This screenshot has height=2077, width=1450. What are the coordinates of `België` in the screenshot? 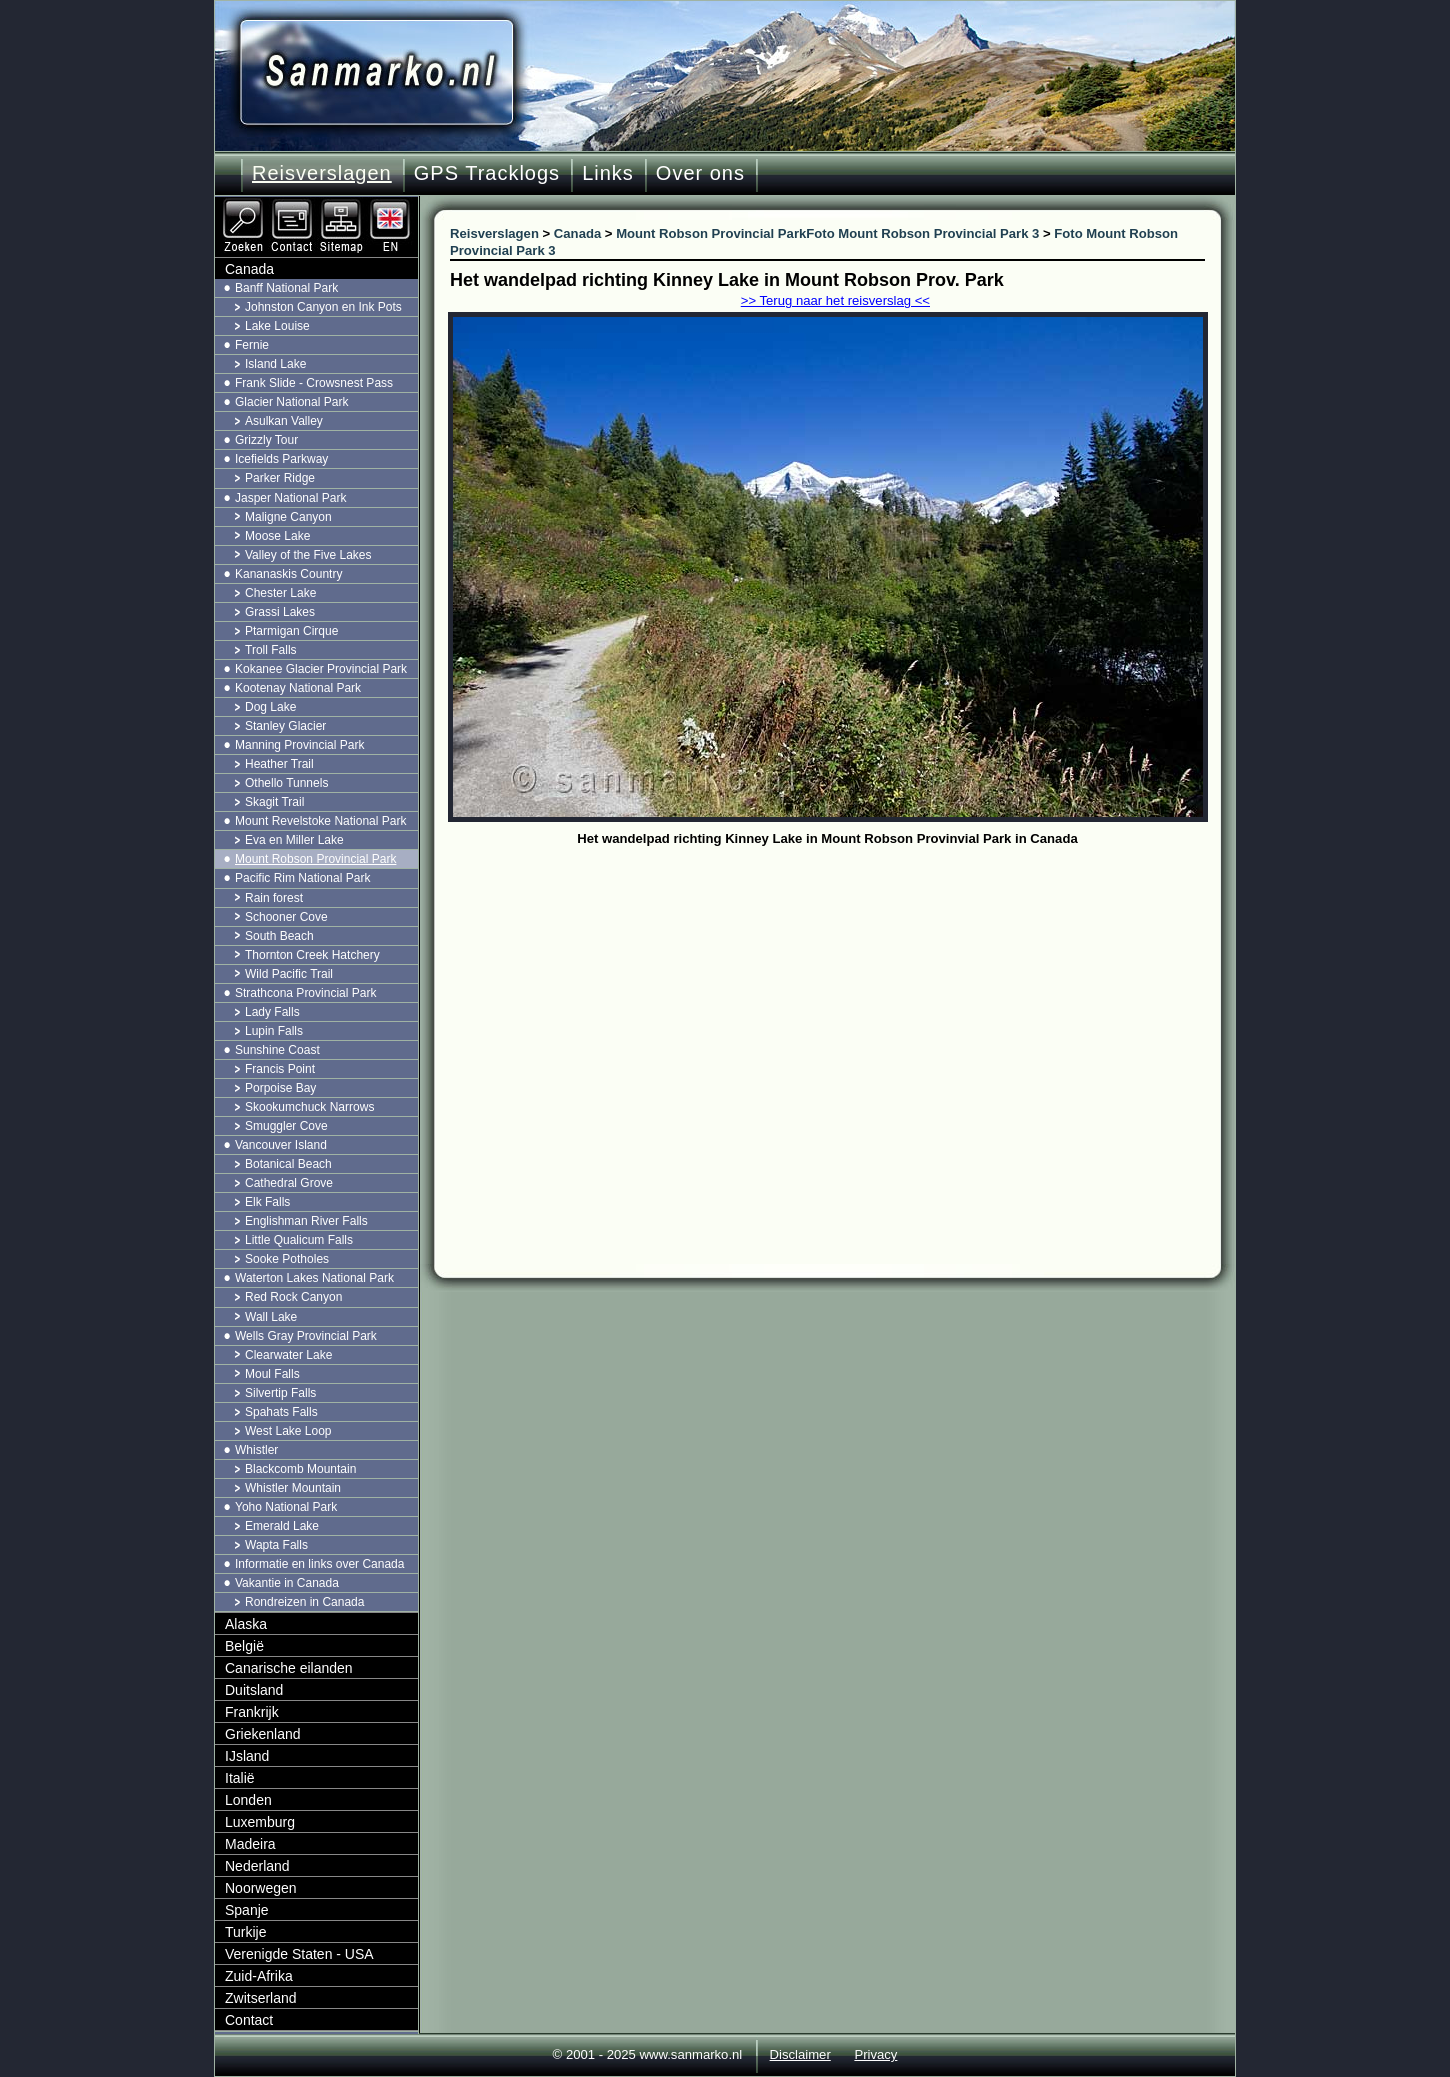 It's located at (244, 1646).